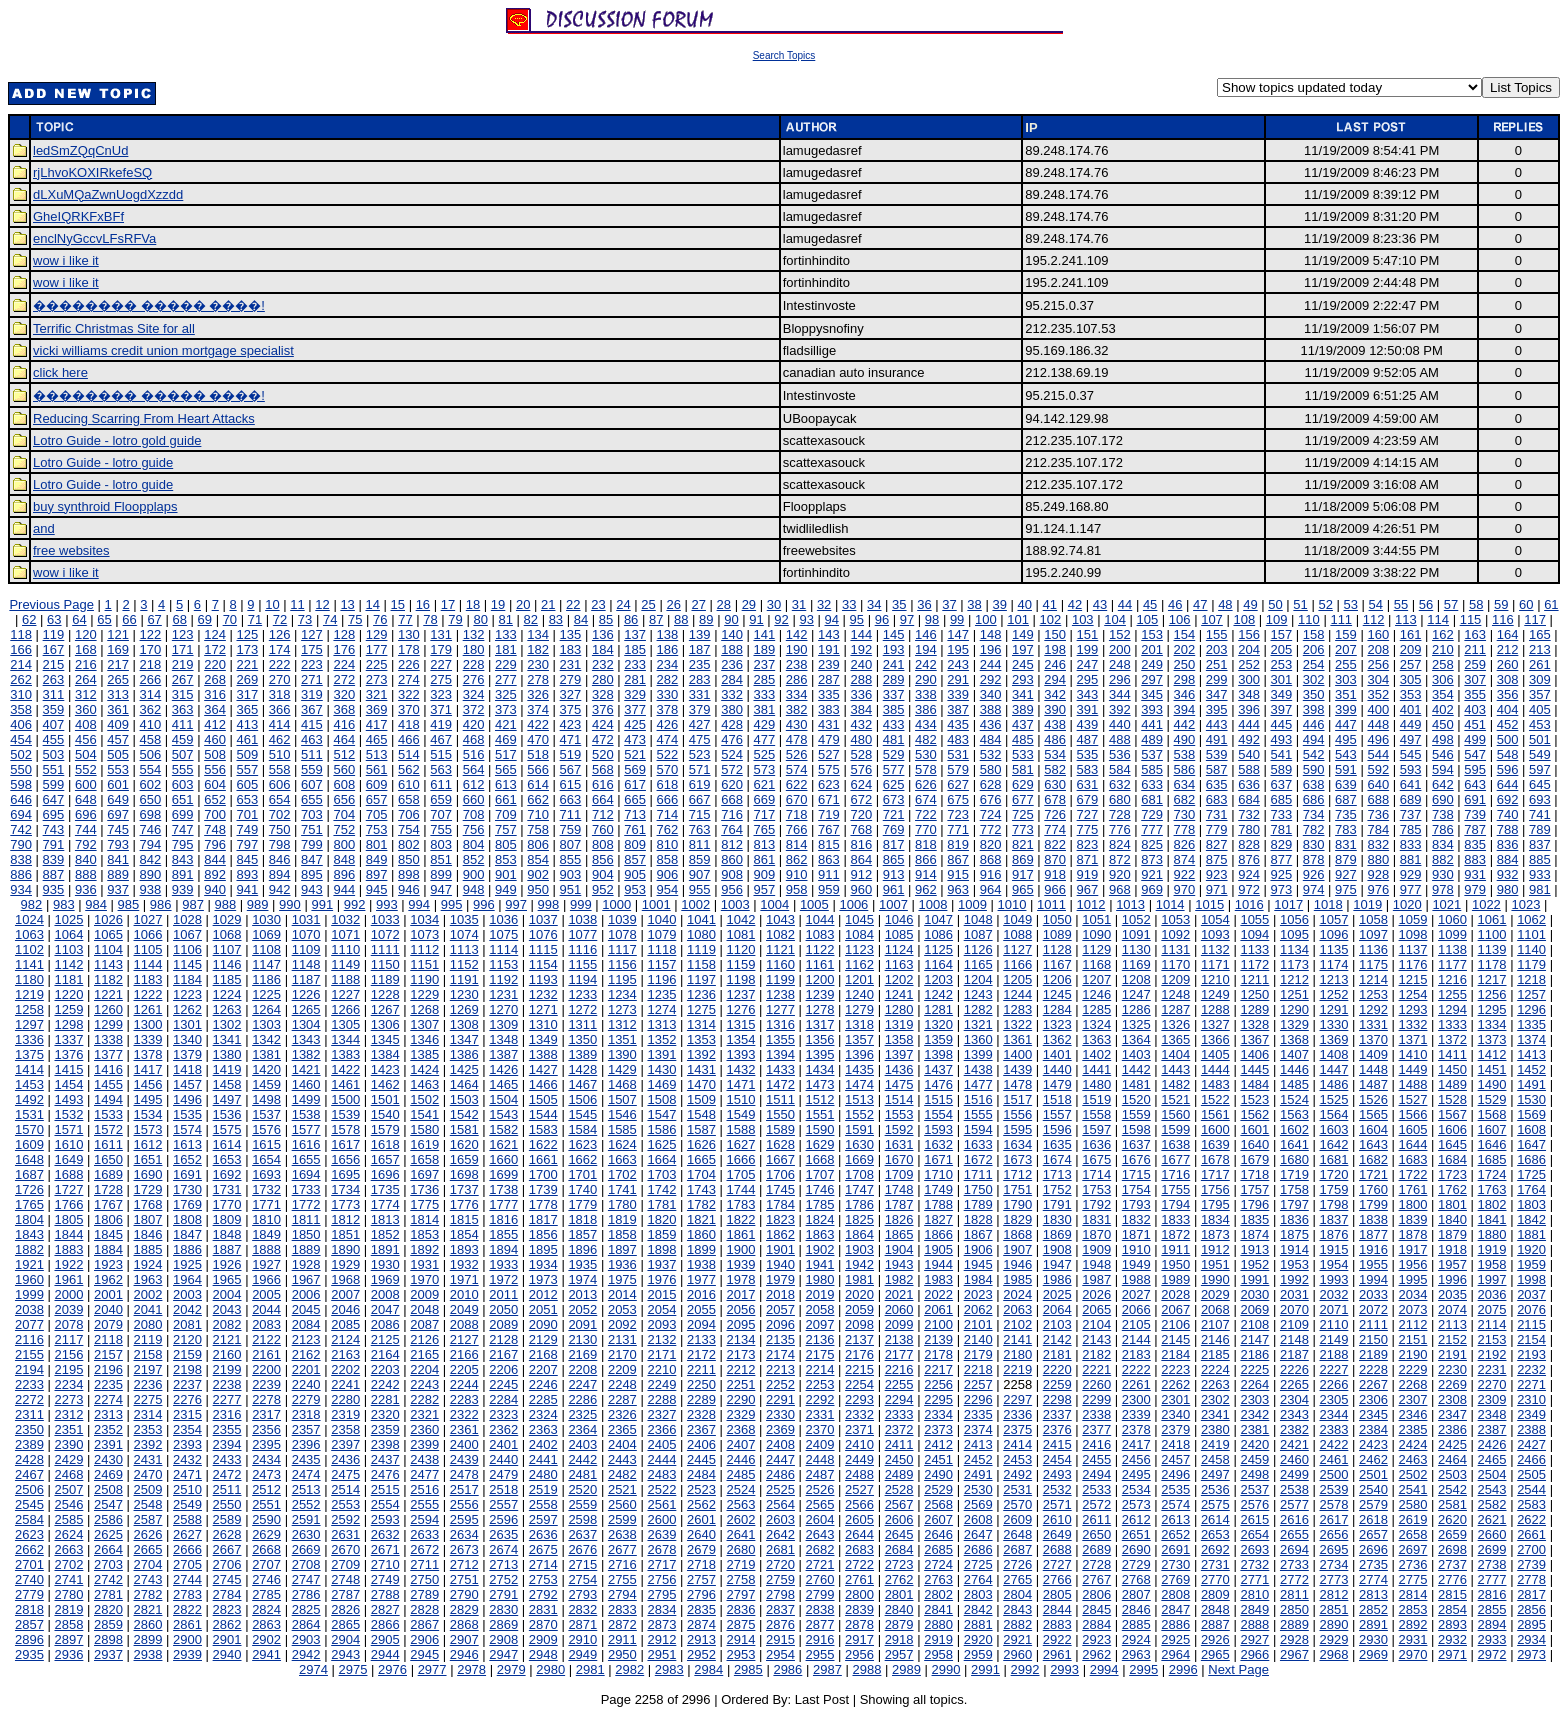 The image size is (1568, 1720). What do you see at coordinates (1215, 1534) in the screenshot?
I see `2653` at bounding box center [1215, 1534].